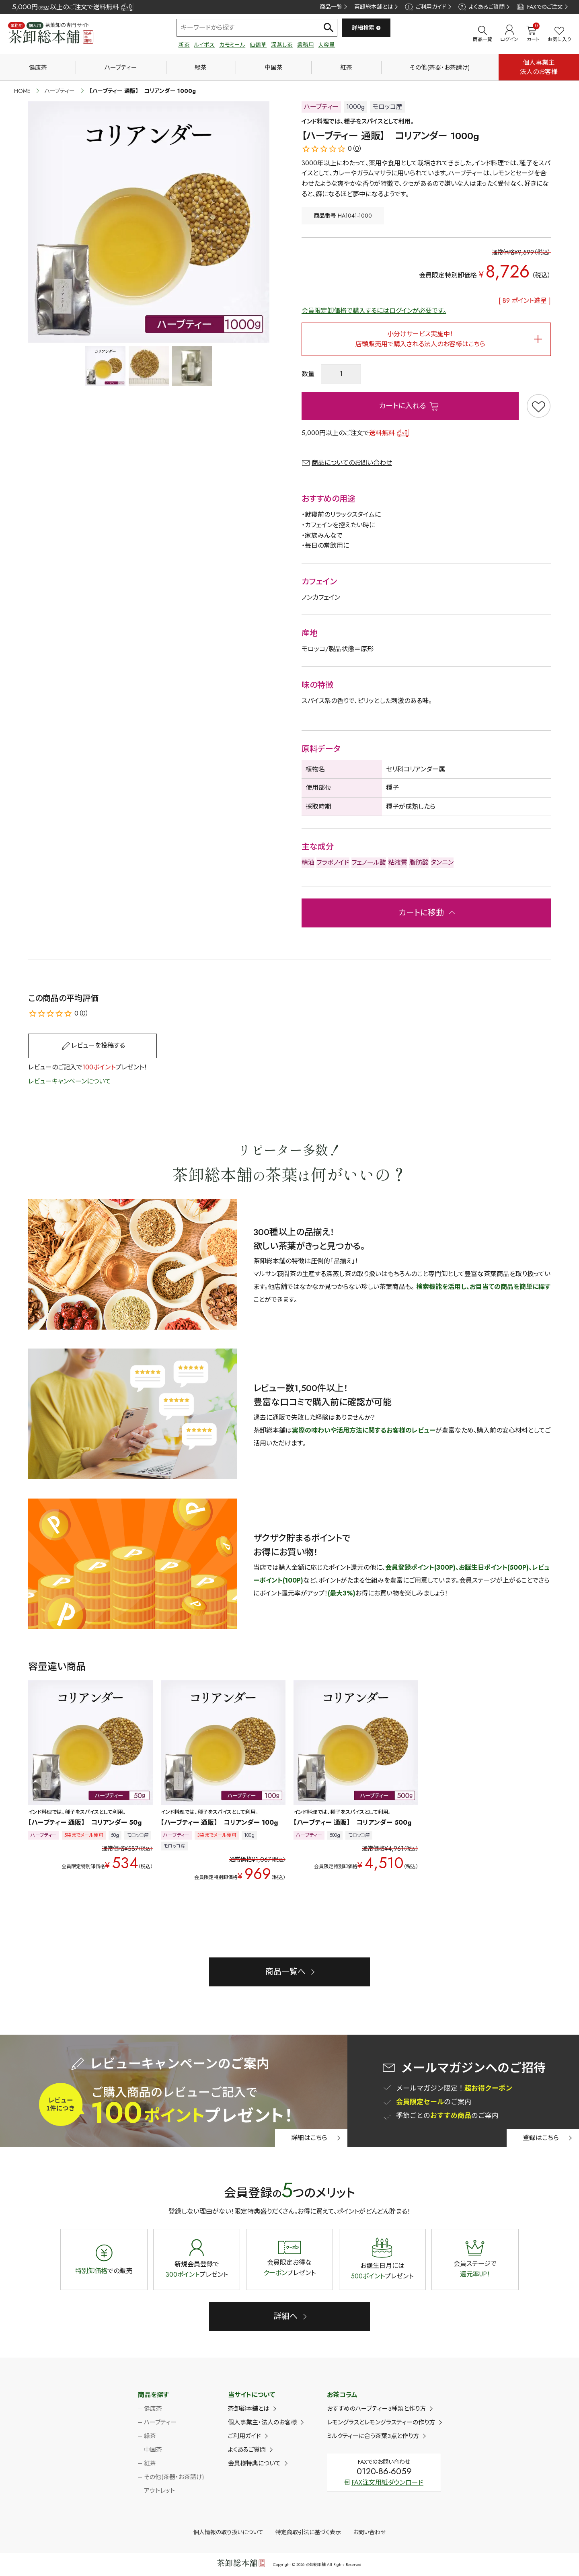  I want to click on 新茶, so click(184, 45).